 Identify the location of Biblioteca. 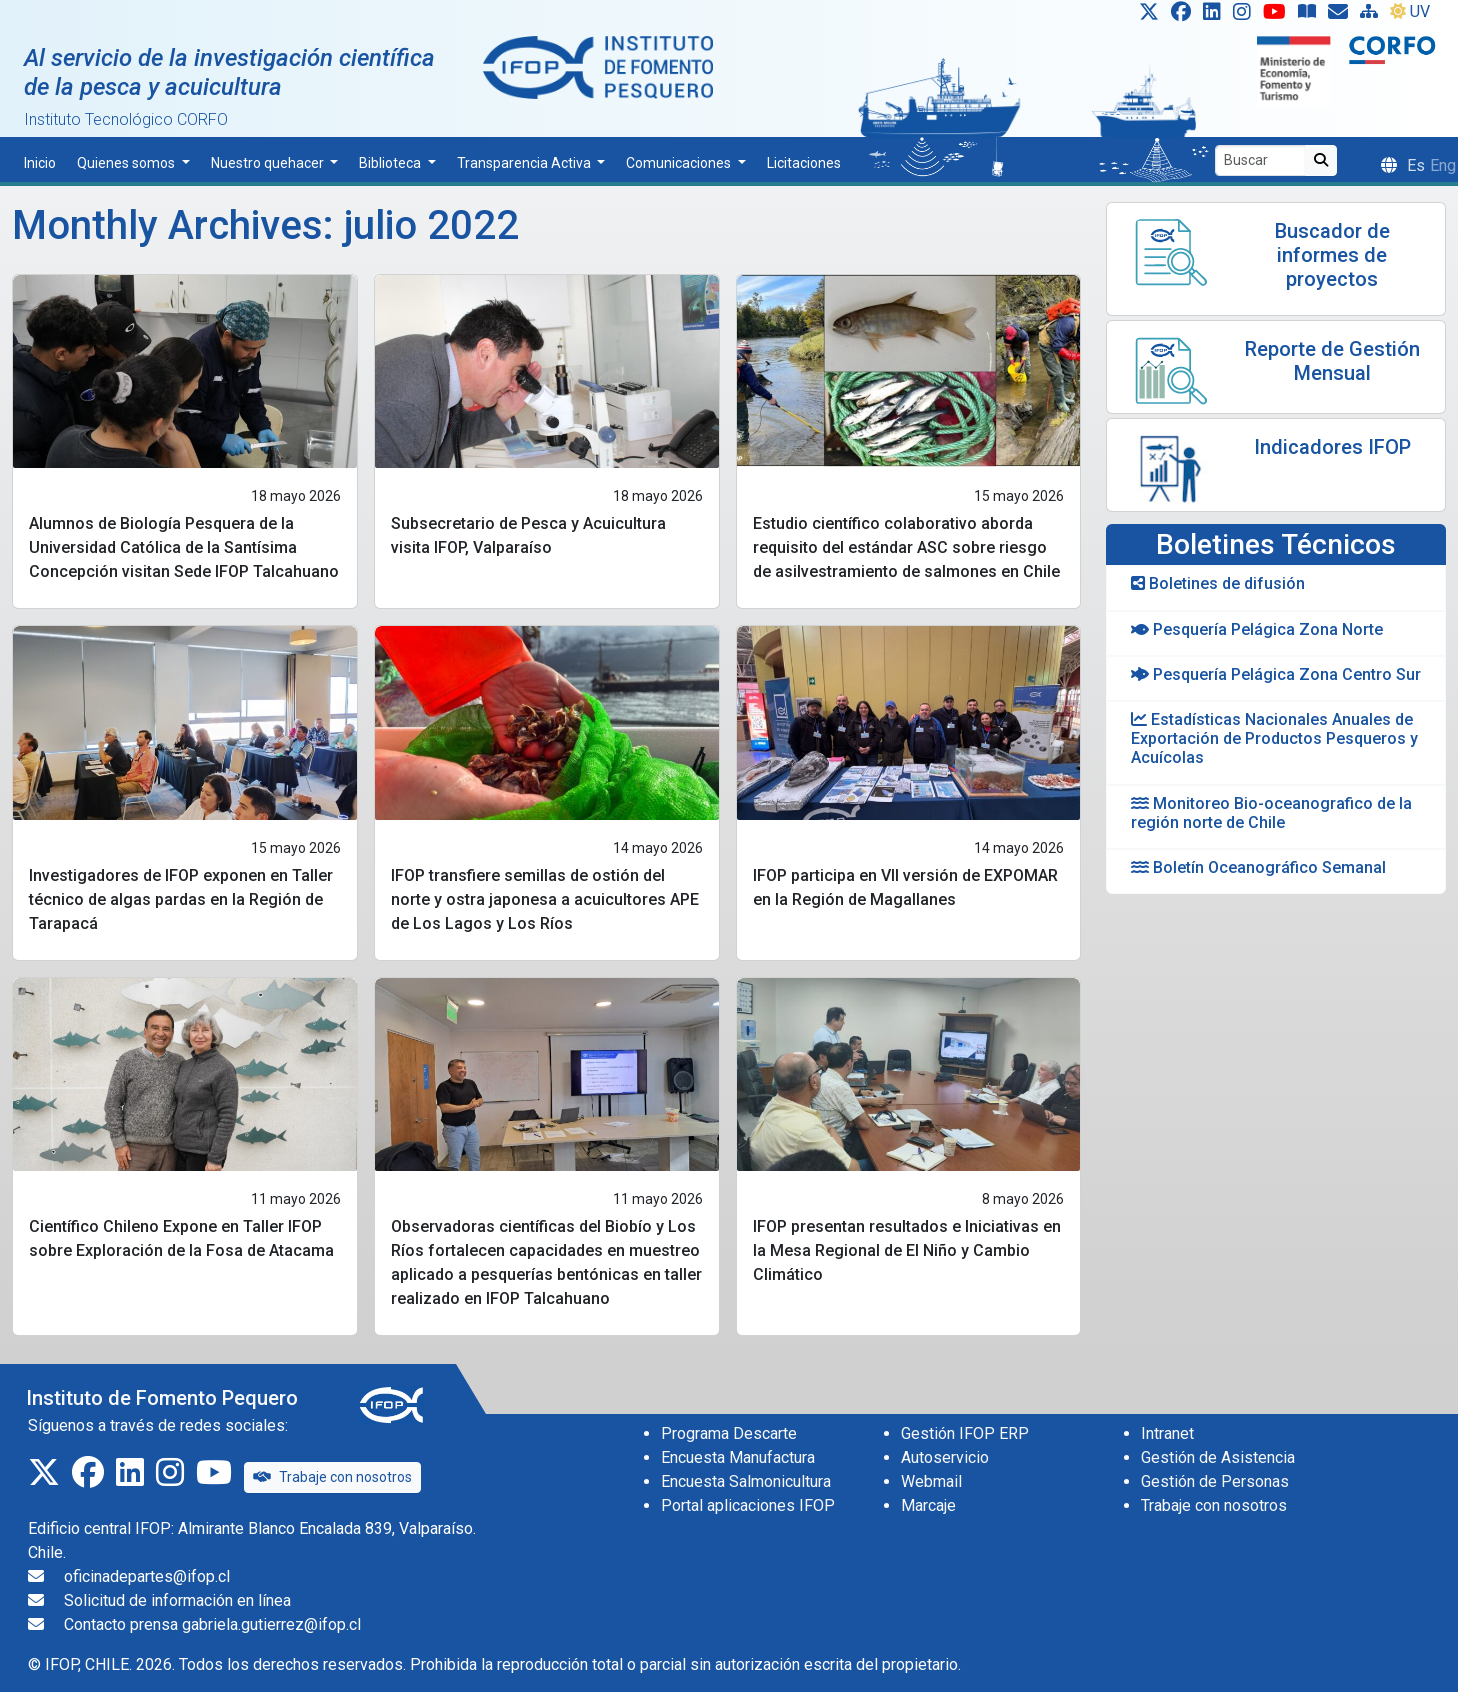
(391, 163).